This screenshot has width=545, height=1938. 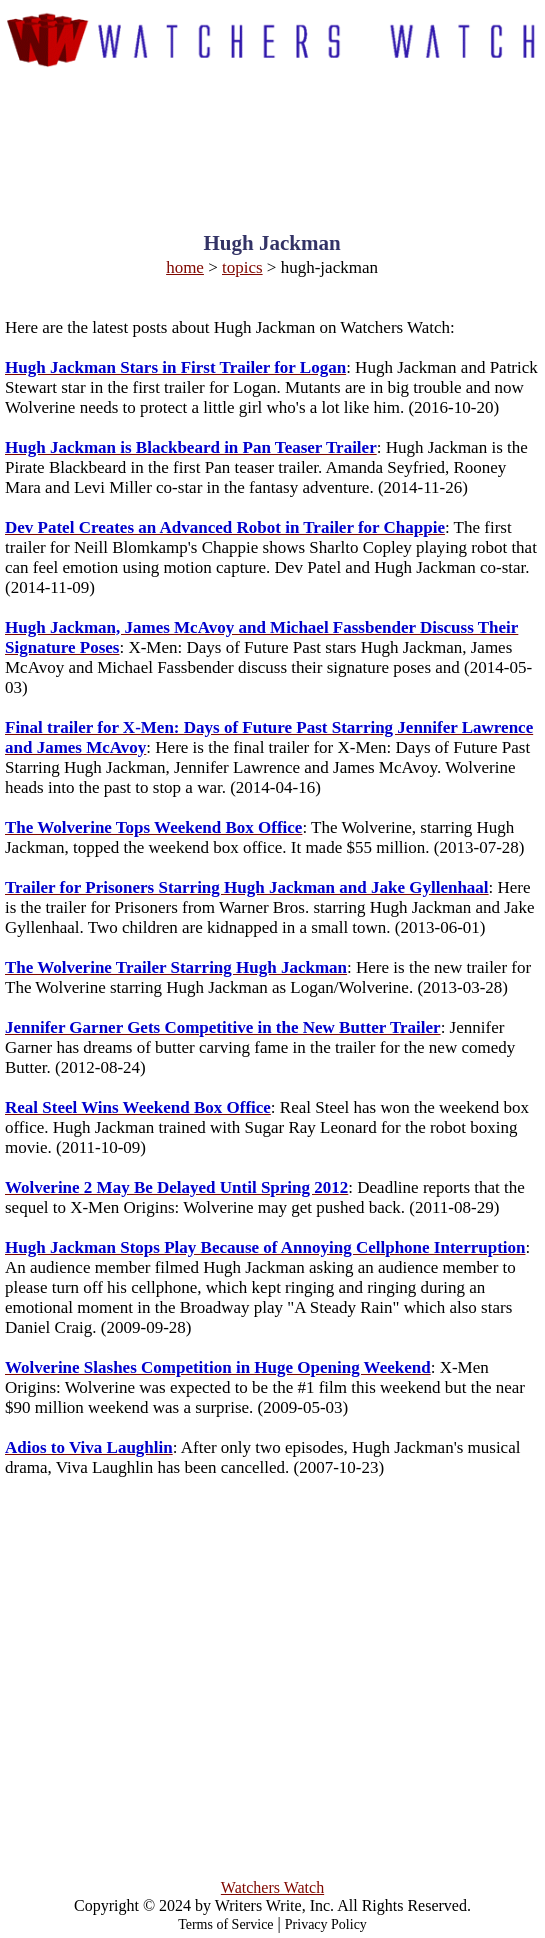 I want to click on home, so click(x=185, y=267).